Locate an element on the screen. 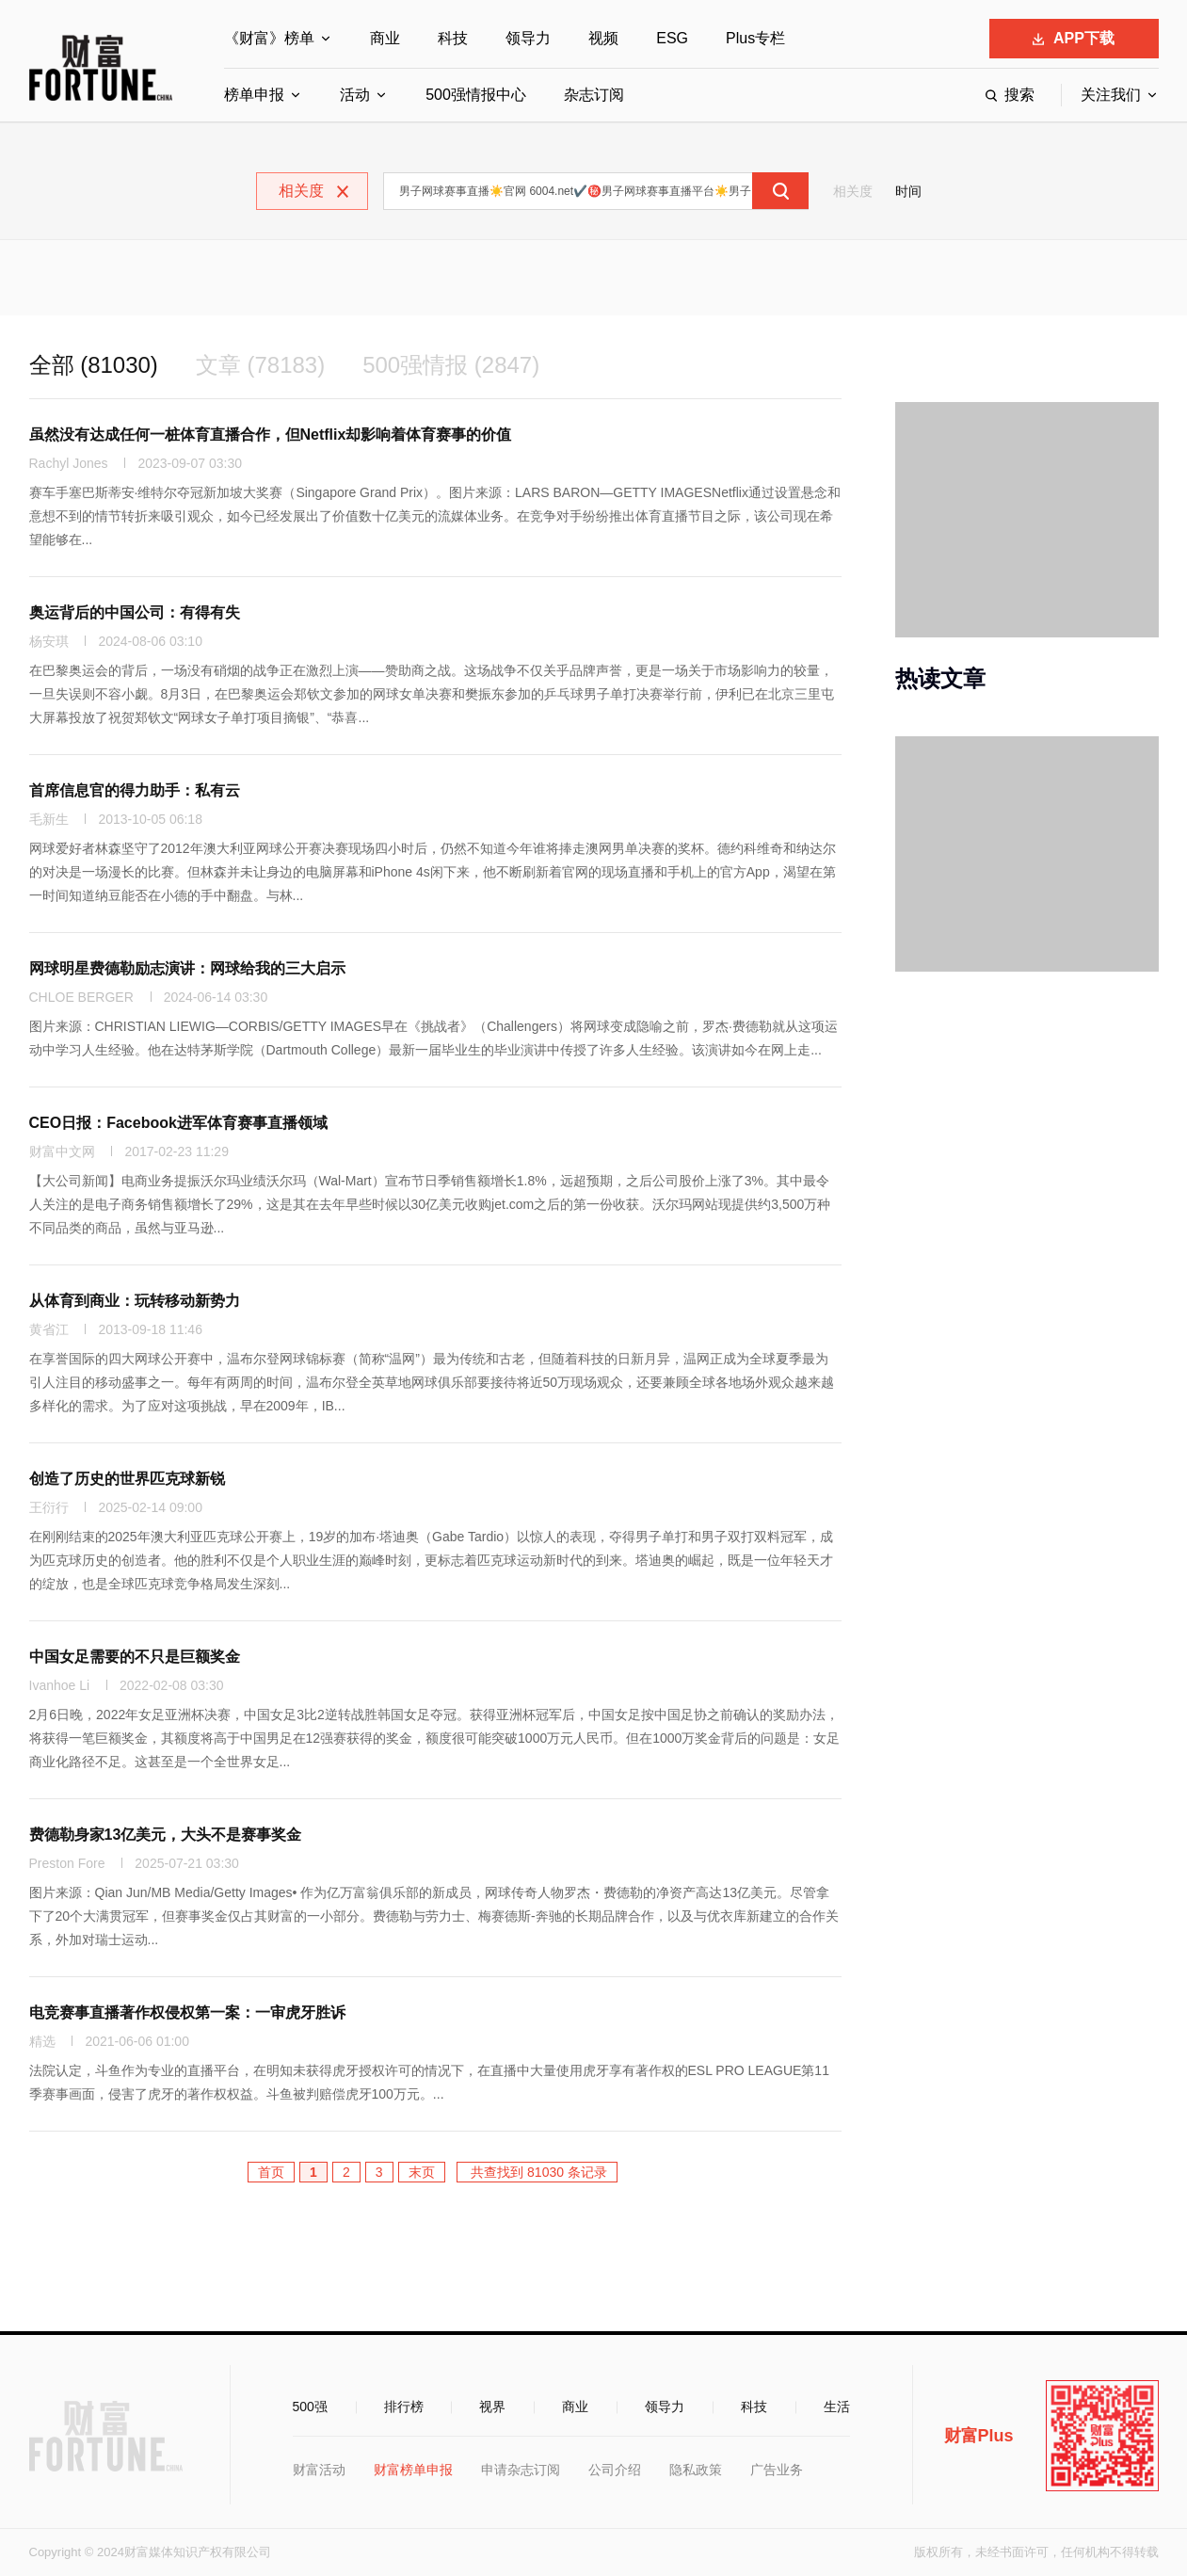 The width and height of the screenshot is (1187, 2576). 电竞赛事直播著作权侵权第一案：一审虎牙胜诉 is located at coordinates (187, 2012).